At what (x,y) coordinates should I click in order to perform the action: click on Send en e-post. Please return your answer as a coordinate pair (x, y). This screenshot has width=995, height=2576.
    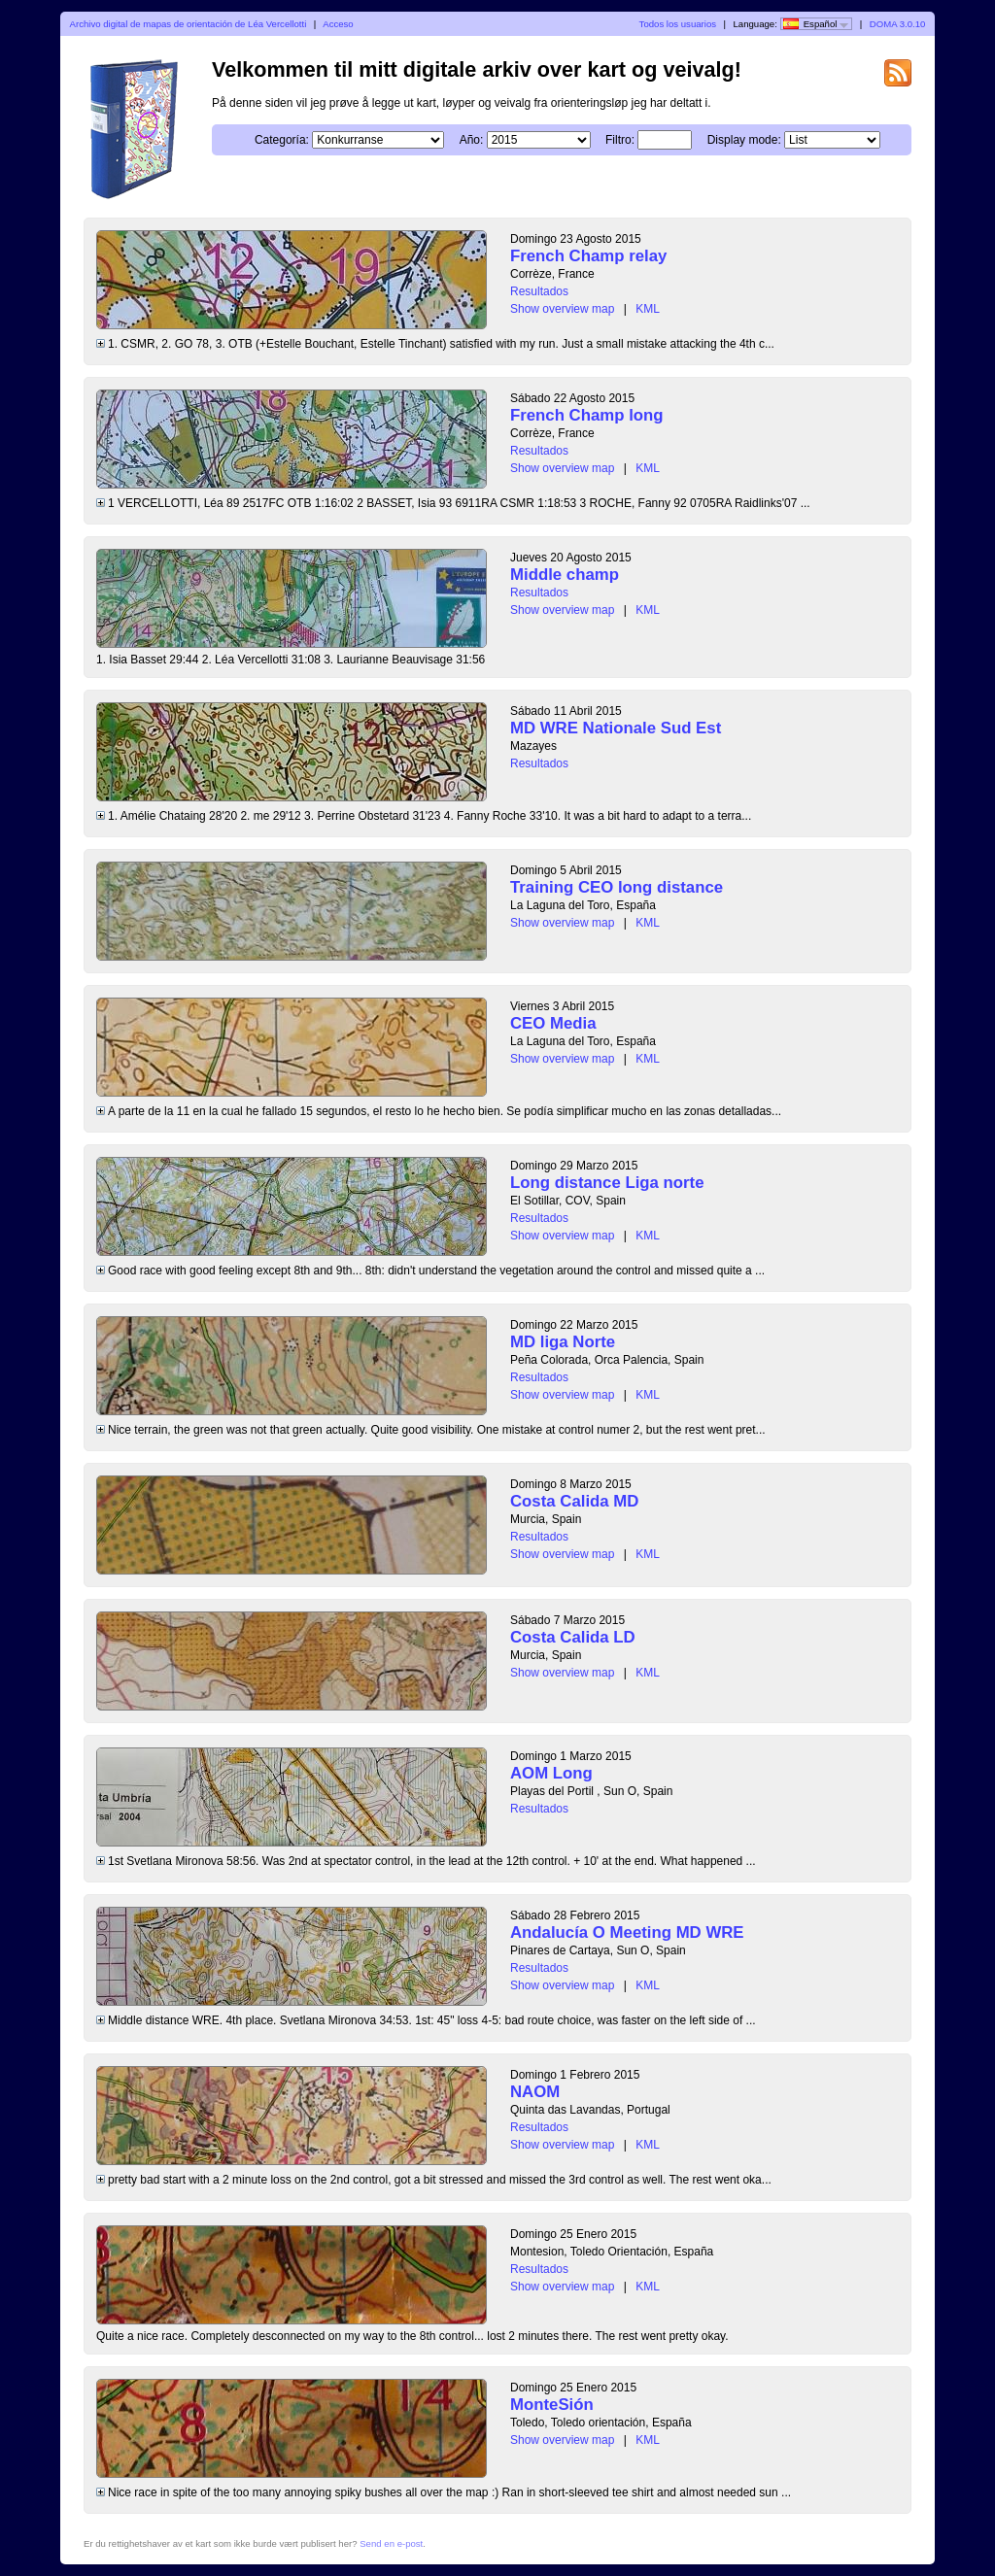
    Looking at the image, I should click on (391, 2543).